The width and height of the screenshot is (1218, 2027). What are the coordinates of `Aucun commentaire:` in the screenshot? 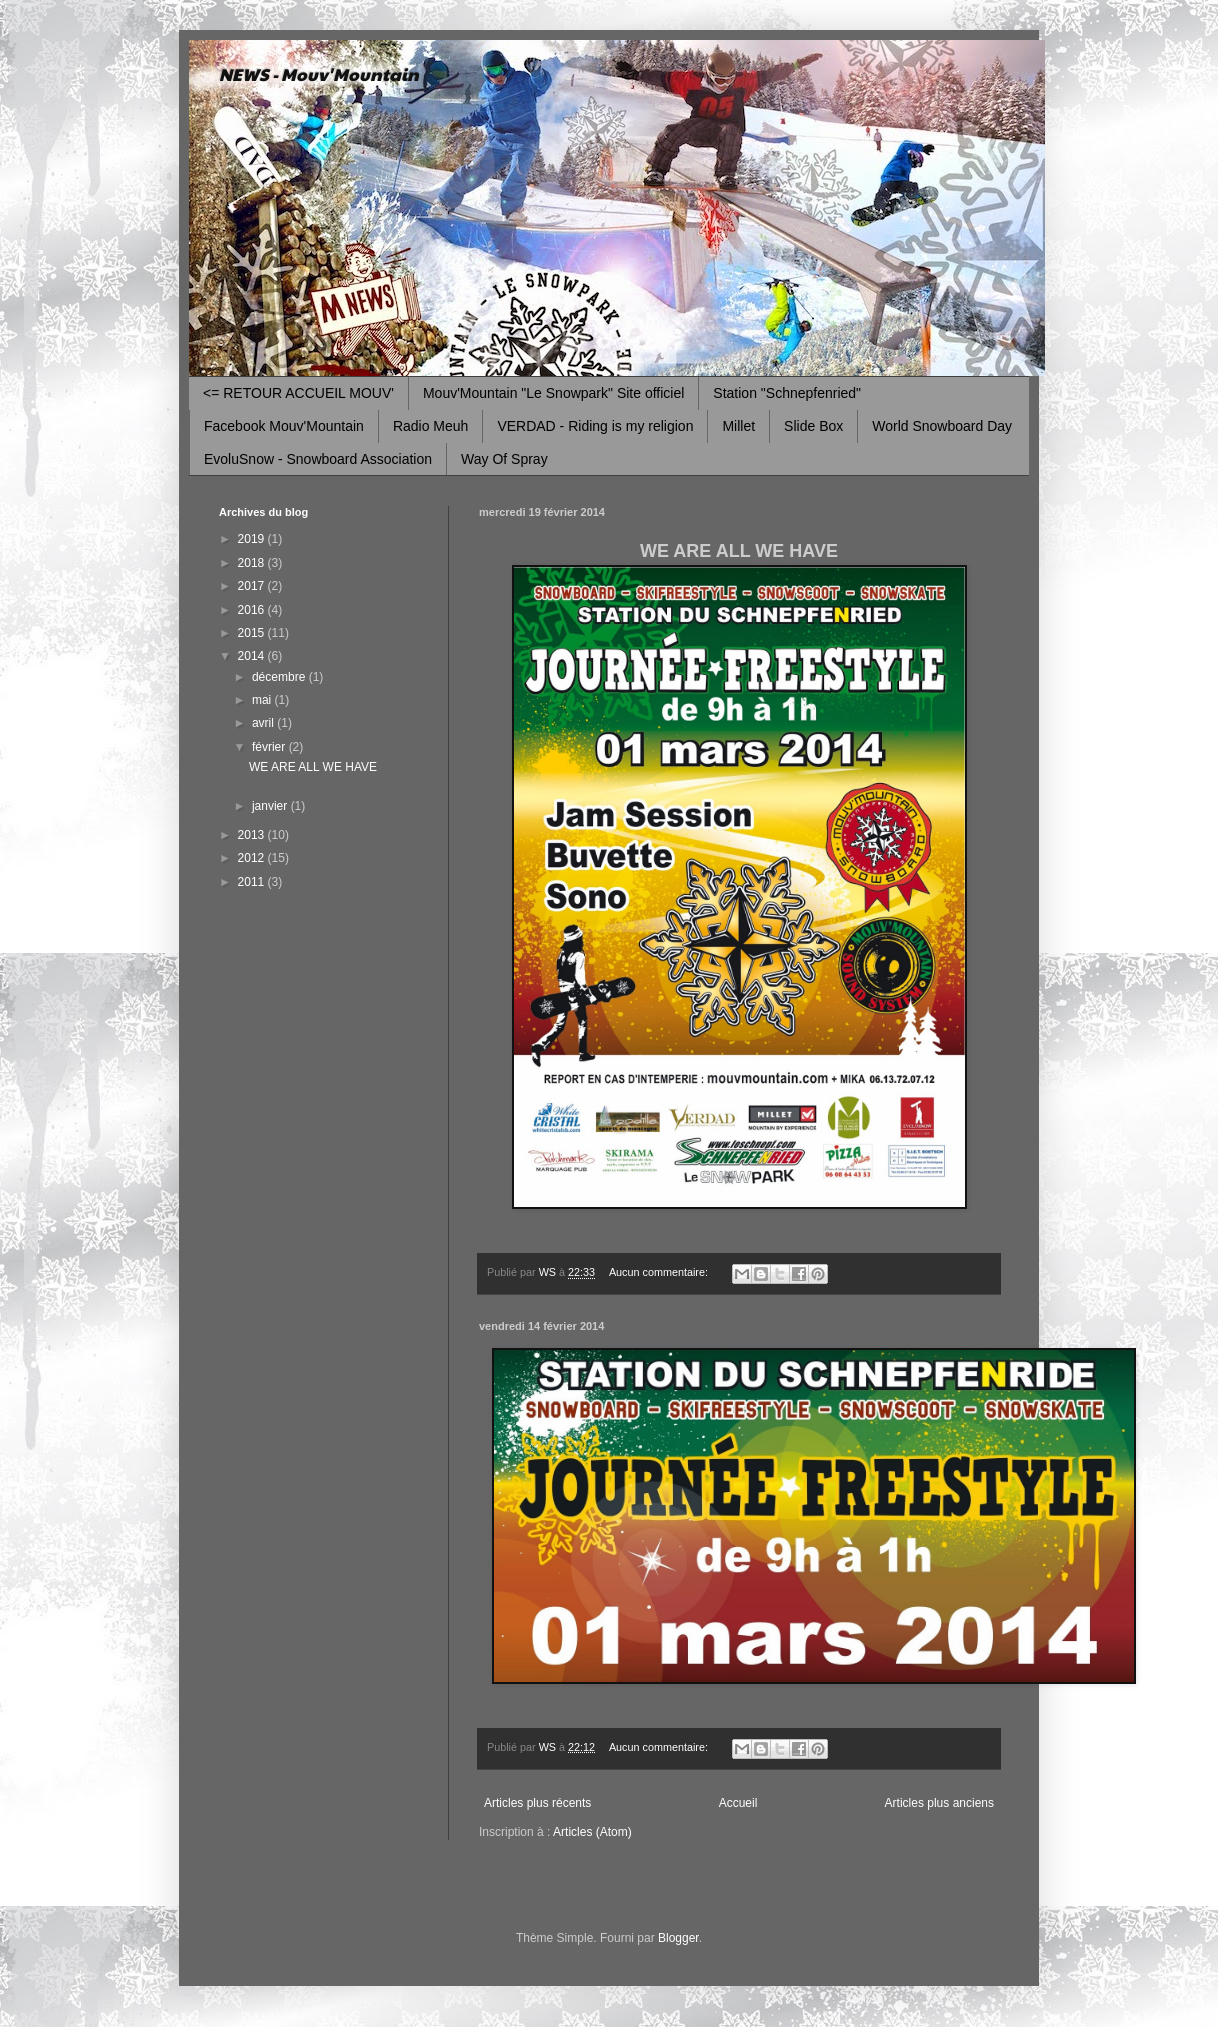 It's located at (660, 1272).